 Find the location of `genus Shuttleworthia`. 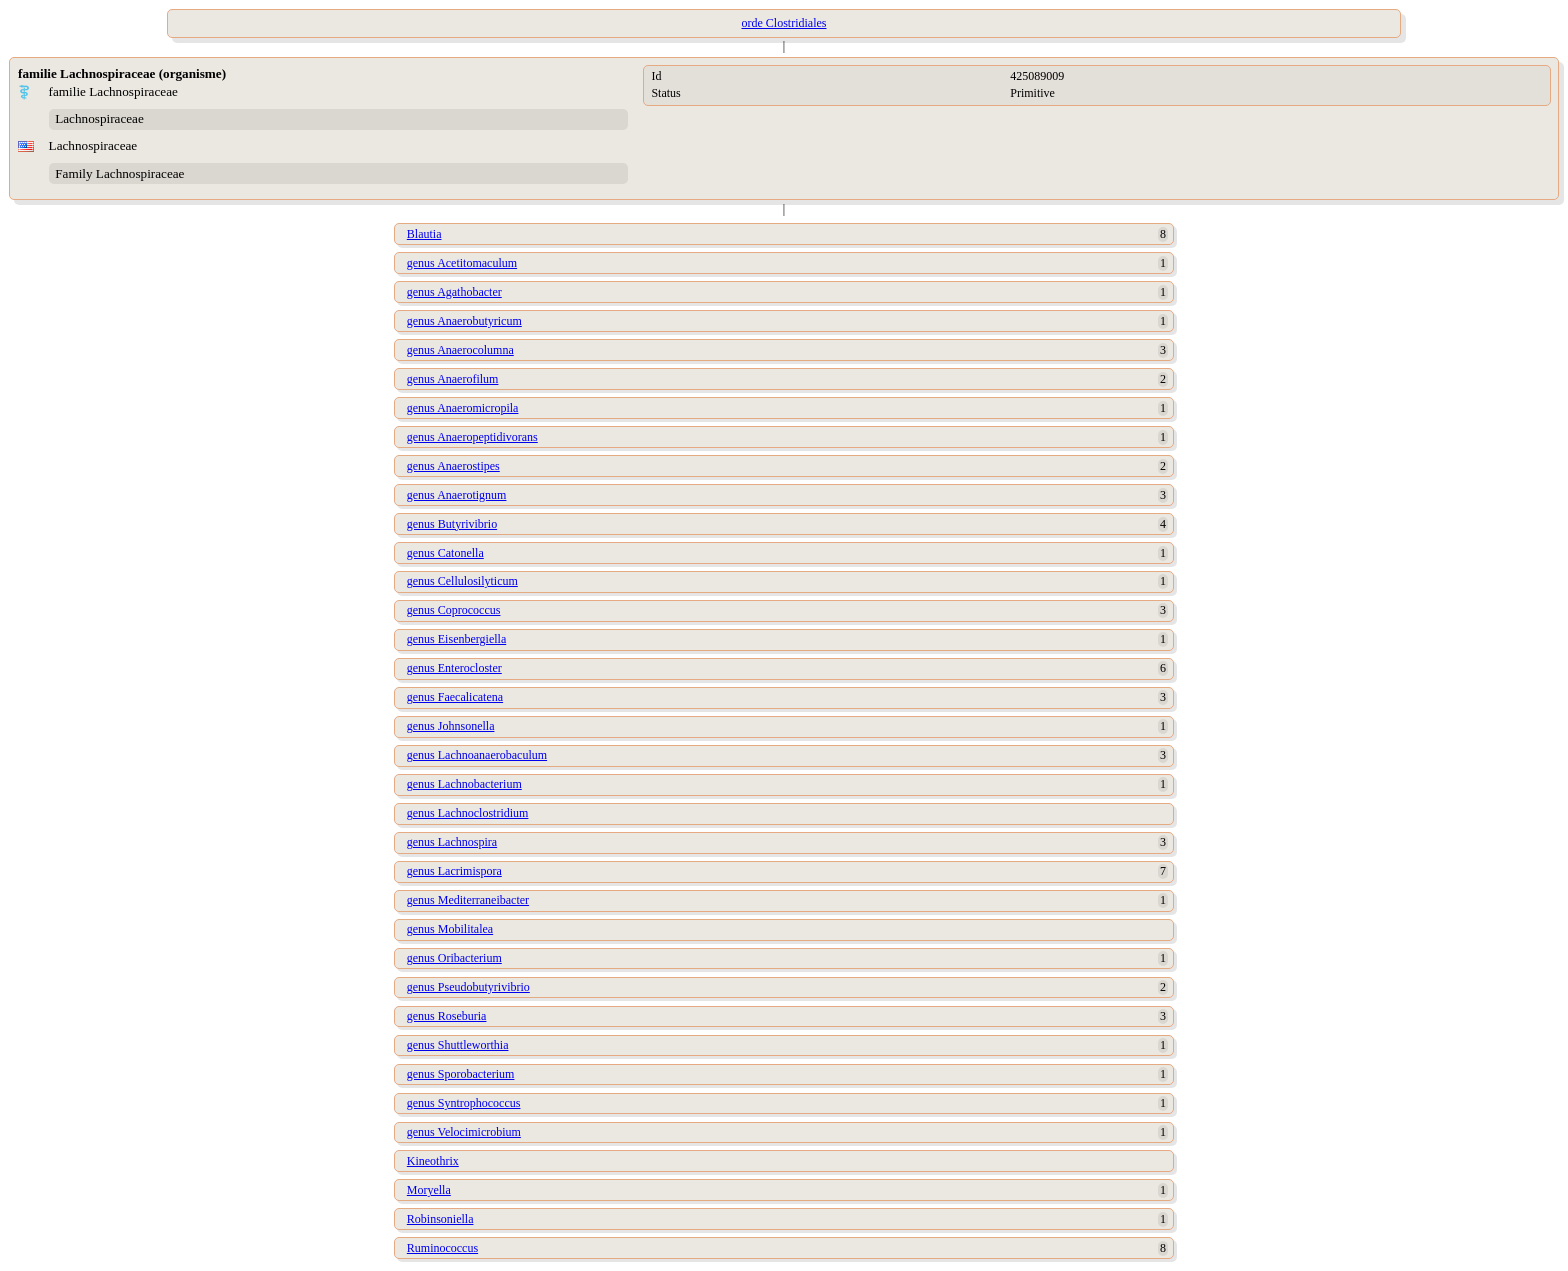

genus Shuttleworthia is located at coordinates (458, 1045).